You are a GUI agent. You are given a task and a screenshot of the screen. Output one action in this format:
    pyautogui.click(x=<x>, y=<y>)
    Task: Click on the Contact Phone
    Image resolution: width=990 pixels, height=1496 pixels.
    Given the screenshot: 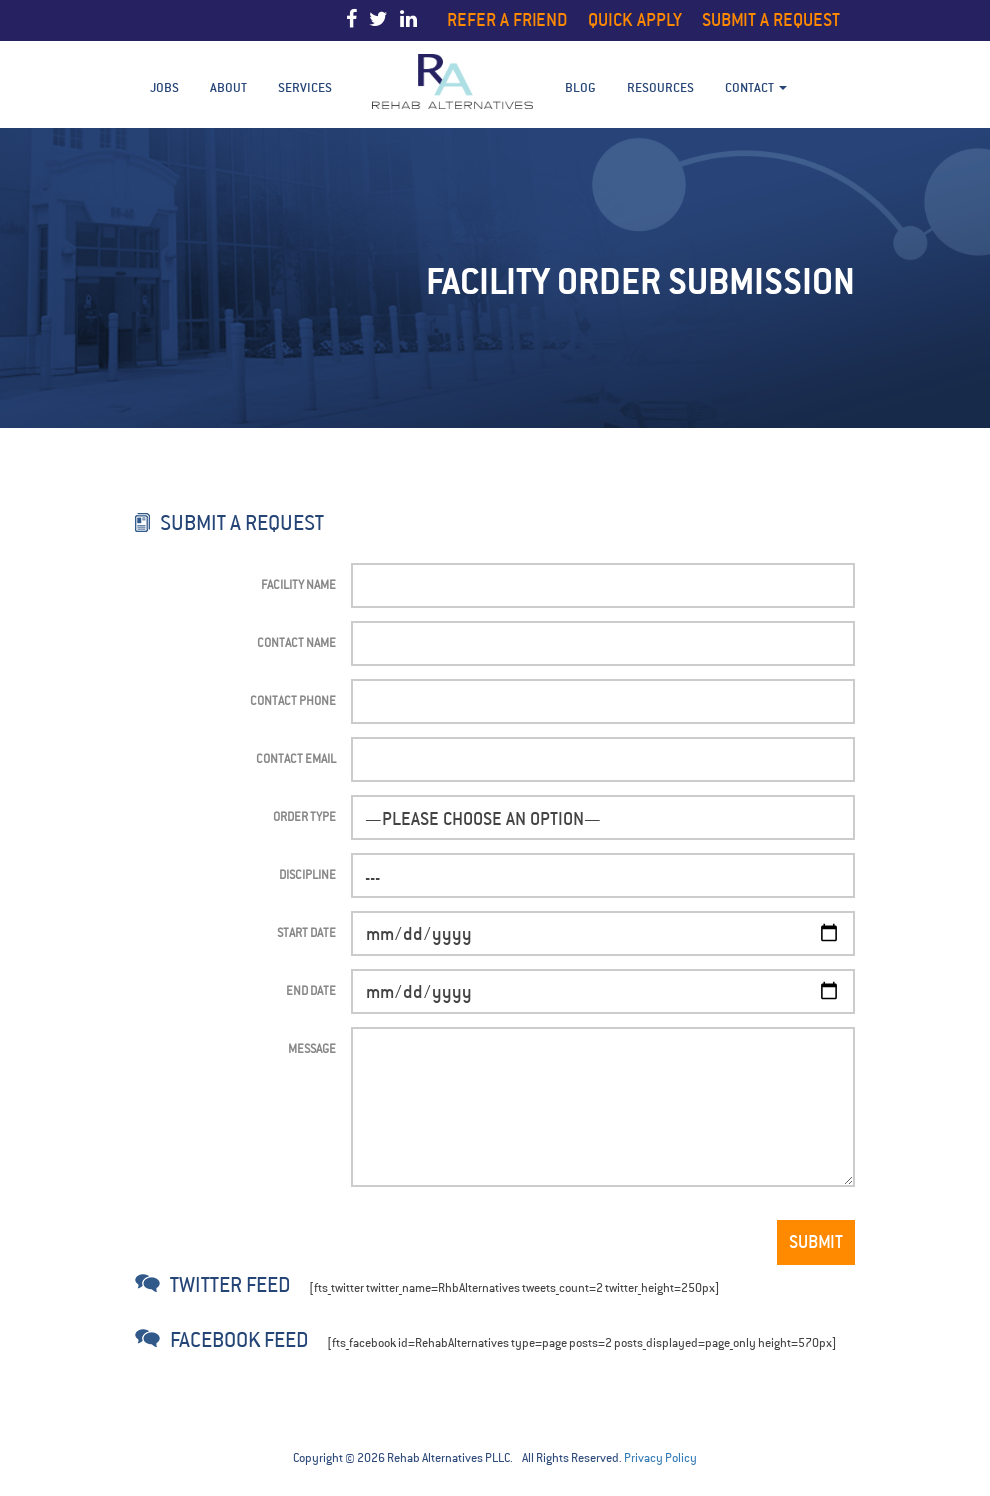 What is the action you would take?
    pyautogui.click(x=293, y=700)
    